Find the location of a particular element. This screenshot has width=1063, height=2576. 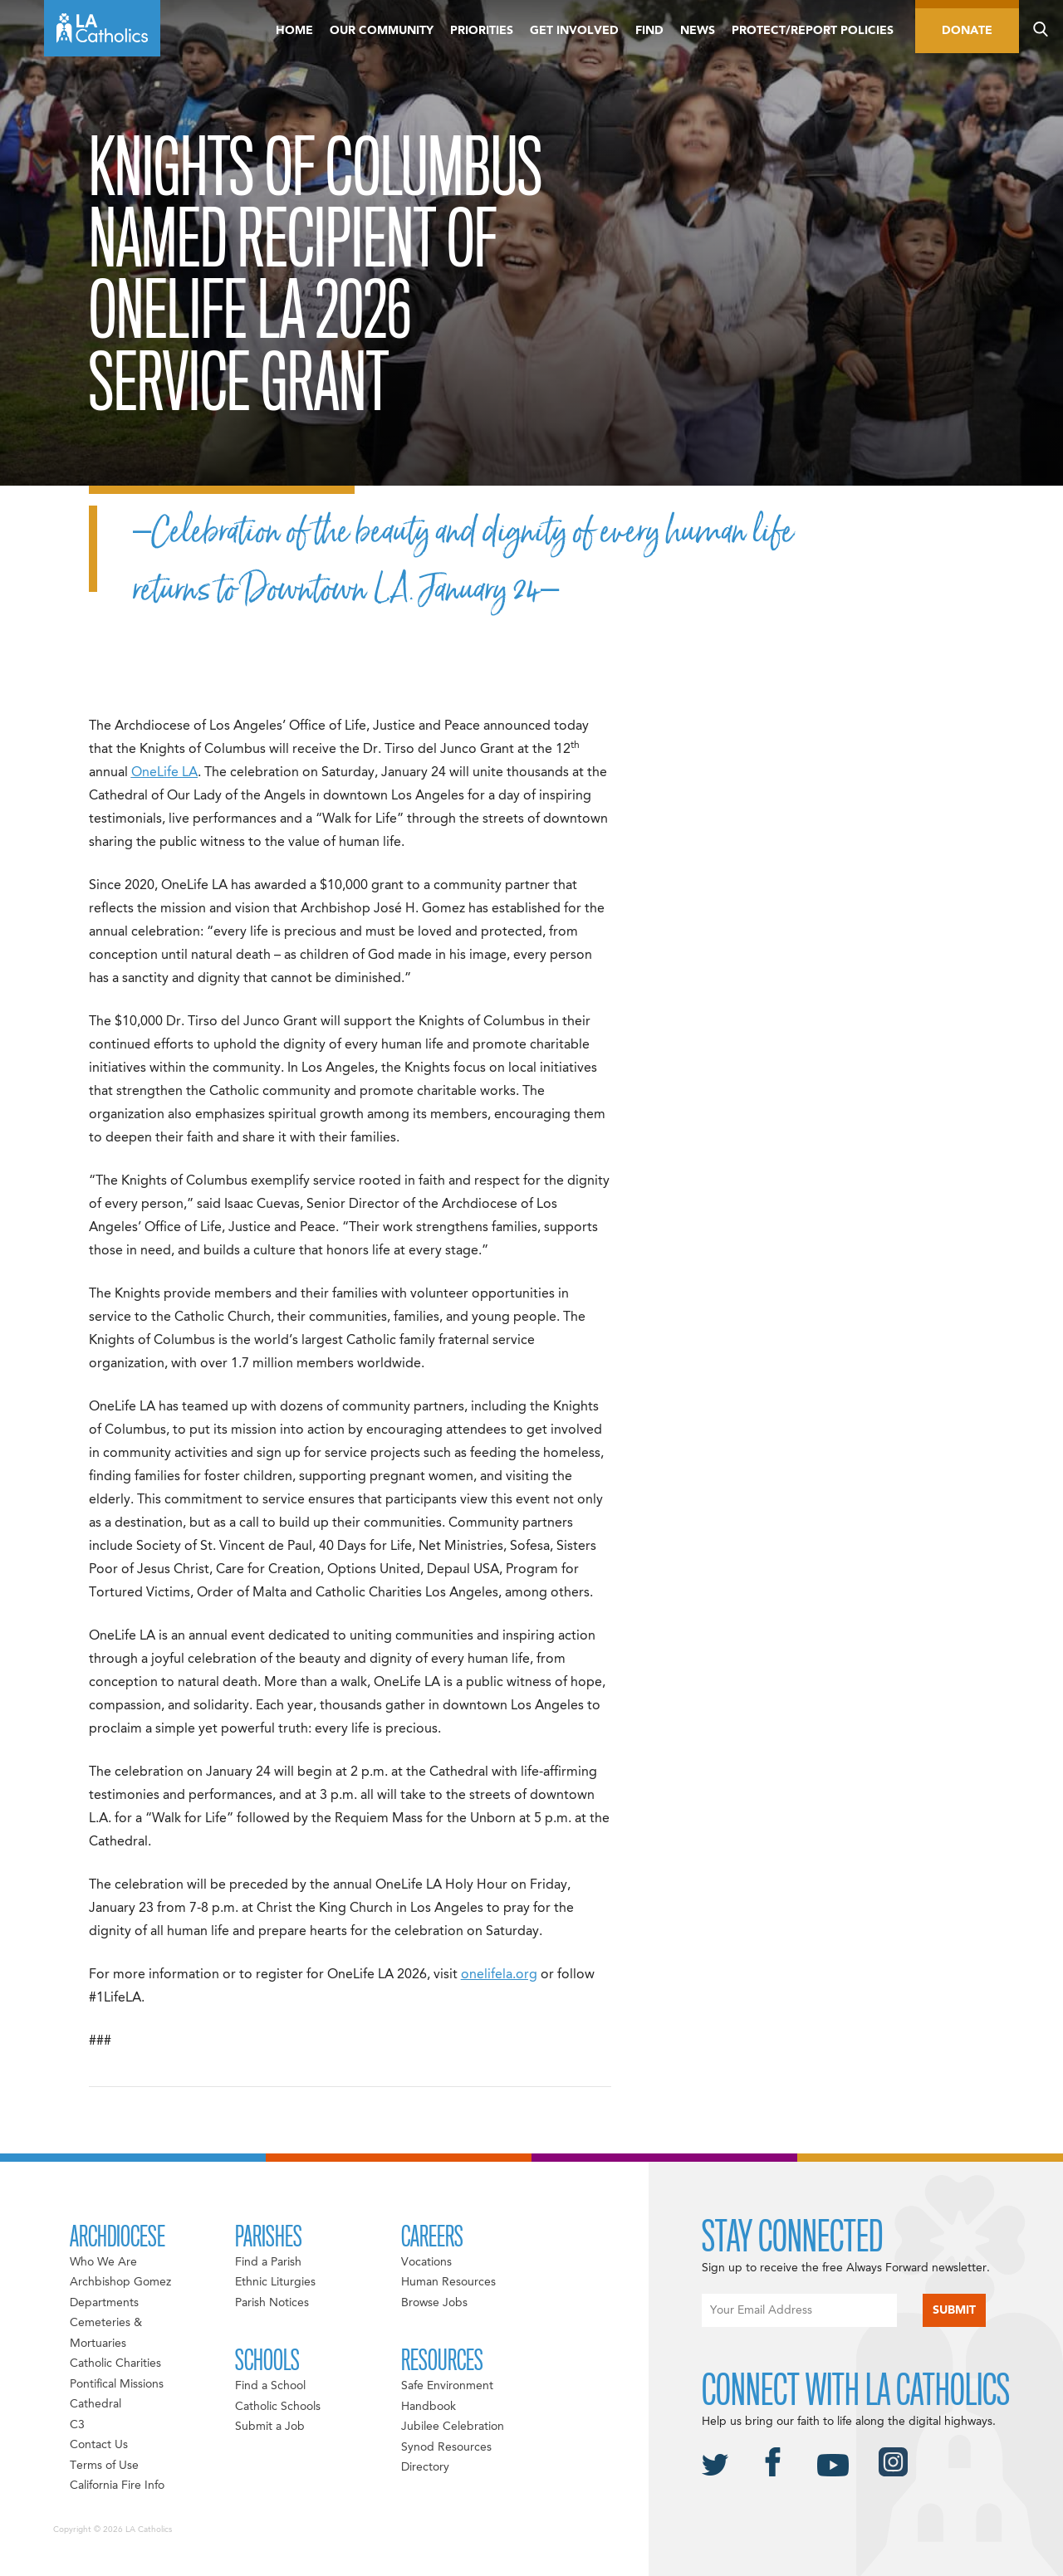

Home is located at coordinates (294, 31).